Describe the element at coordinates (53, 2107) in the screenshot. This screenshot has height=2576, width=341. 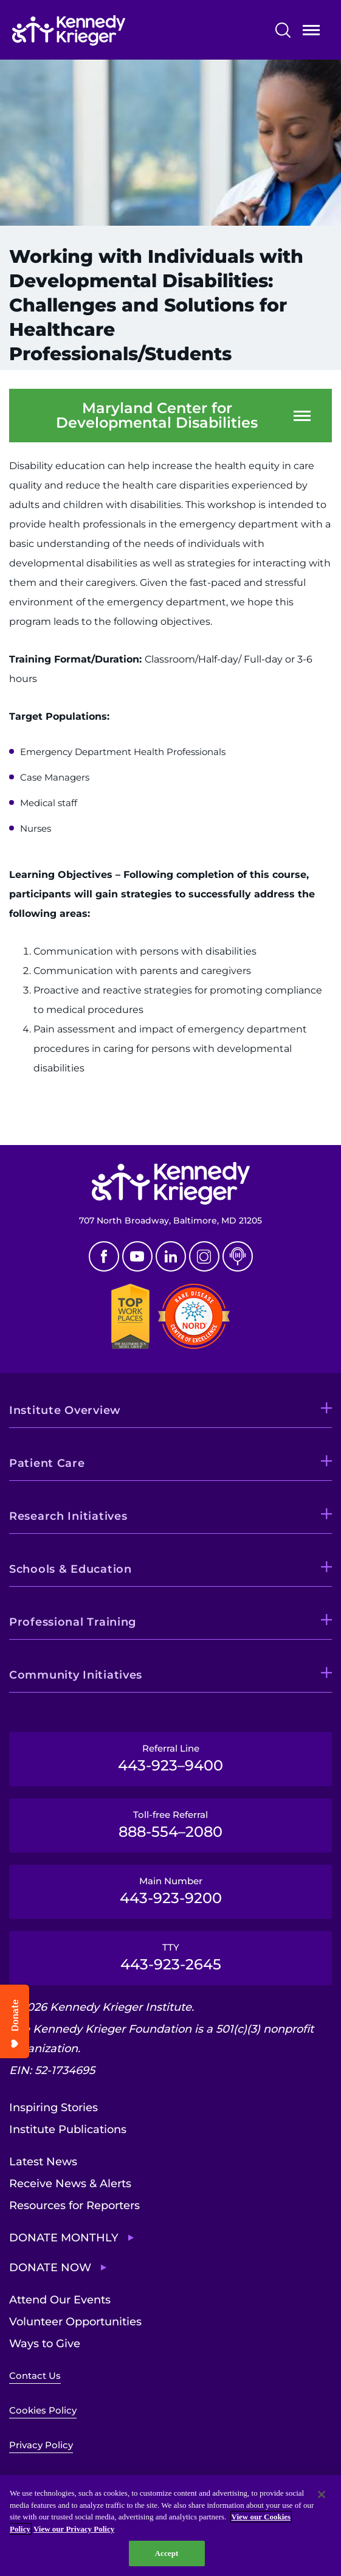
I see `Inspiring Stories` at that location.